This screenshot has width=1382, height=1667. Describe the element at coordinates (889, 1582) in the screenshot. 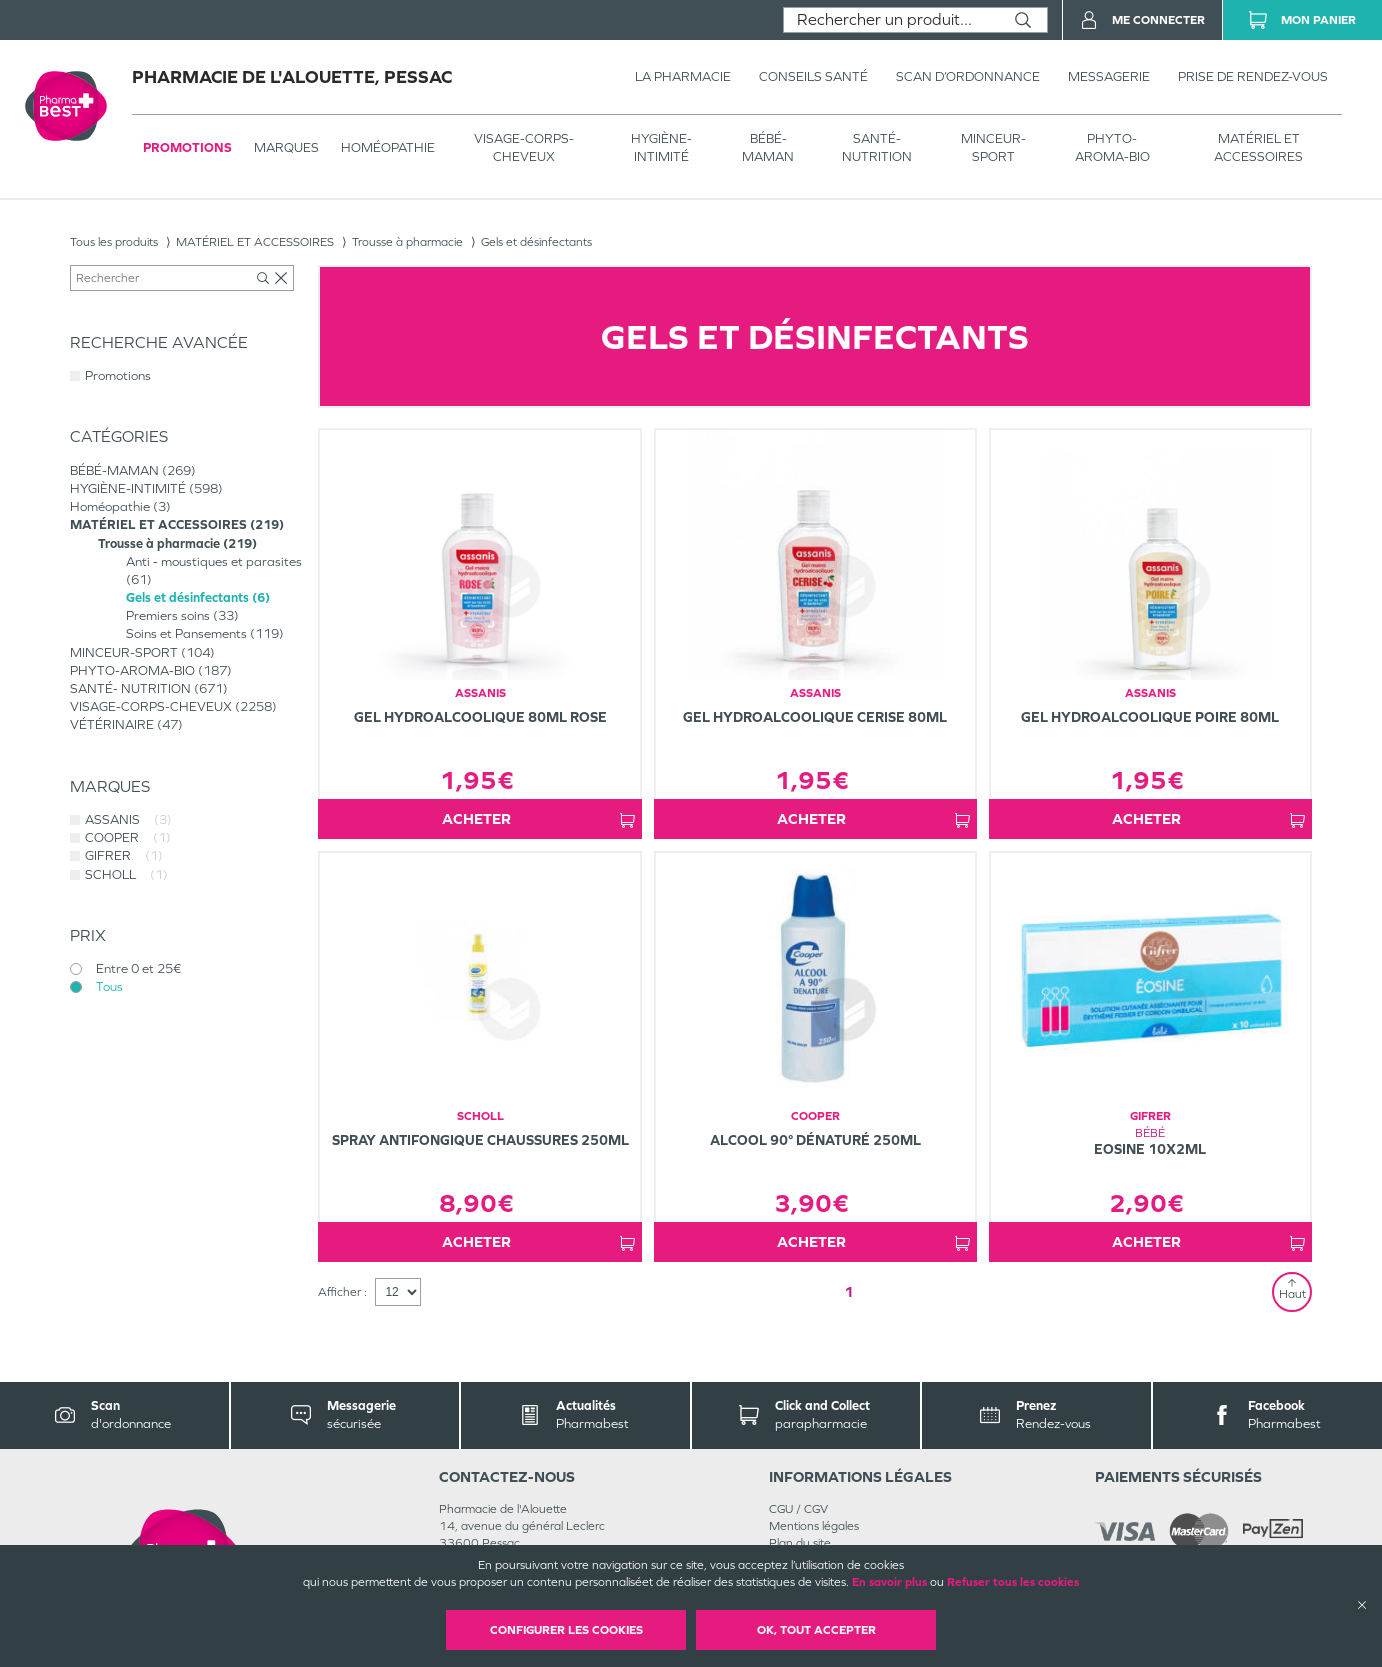

I see `En savoir plus` at that location.